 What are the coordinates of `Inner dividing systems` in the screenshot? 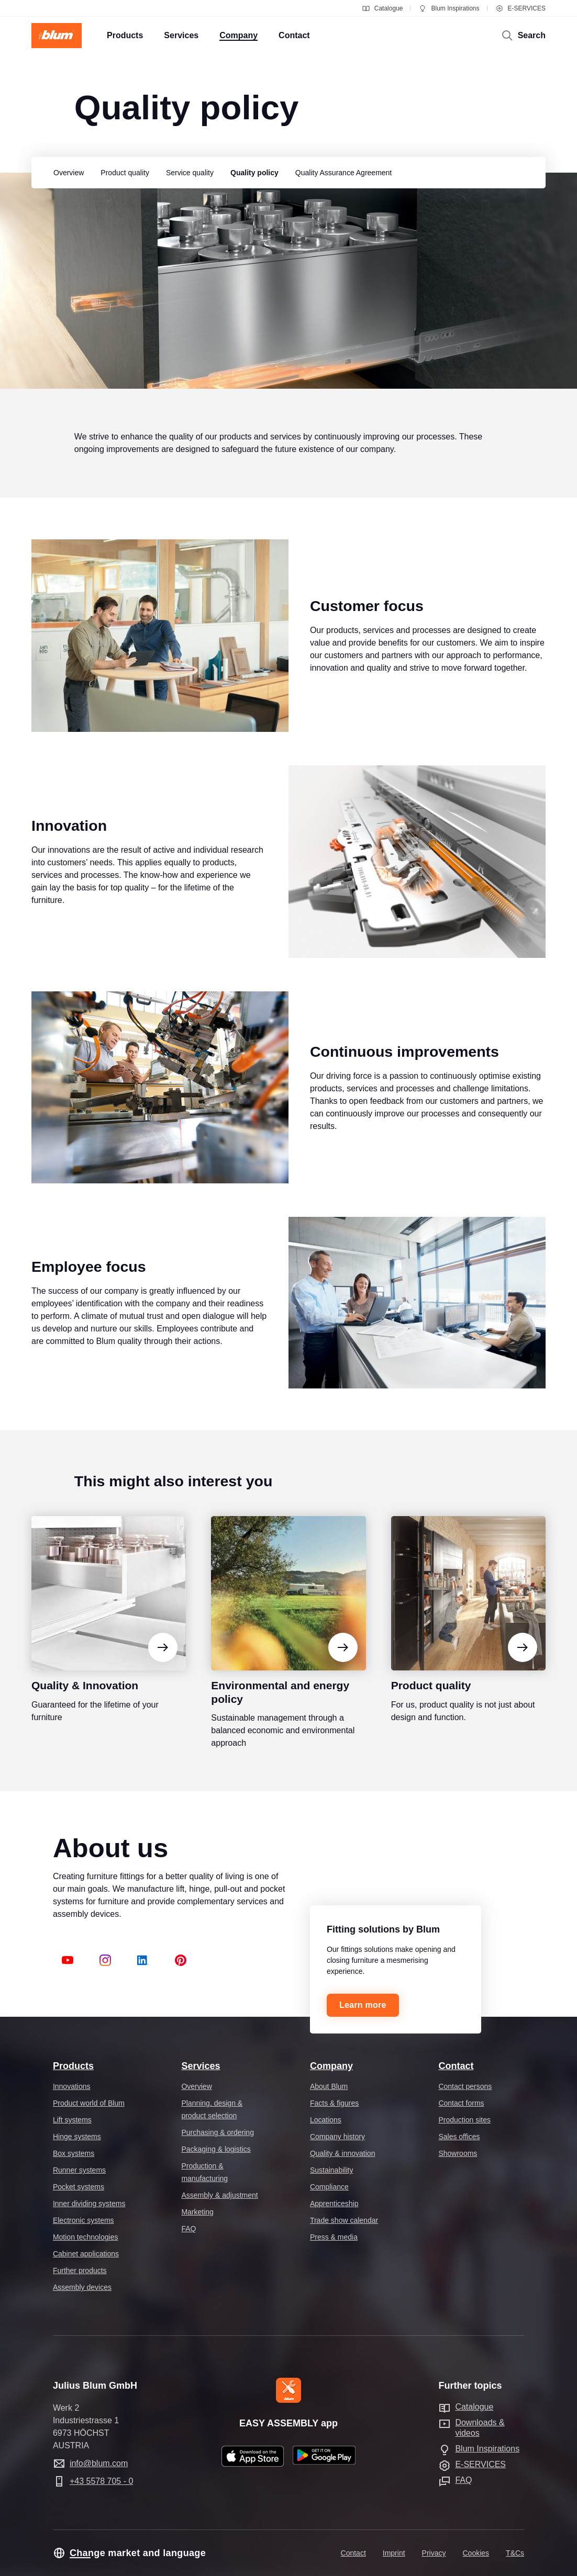 It's located at (89, 2203).